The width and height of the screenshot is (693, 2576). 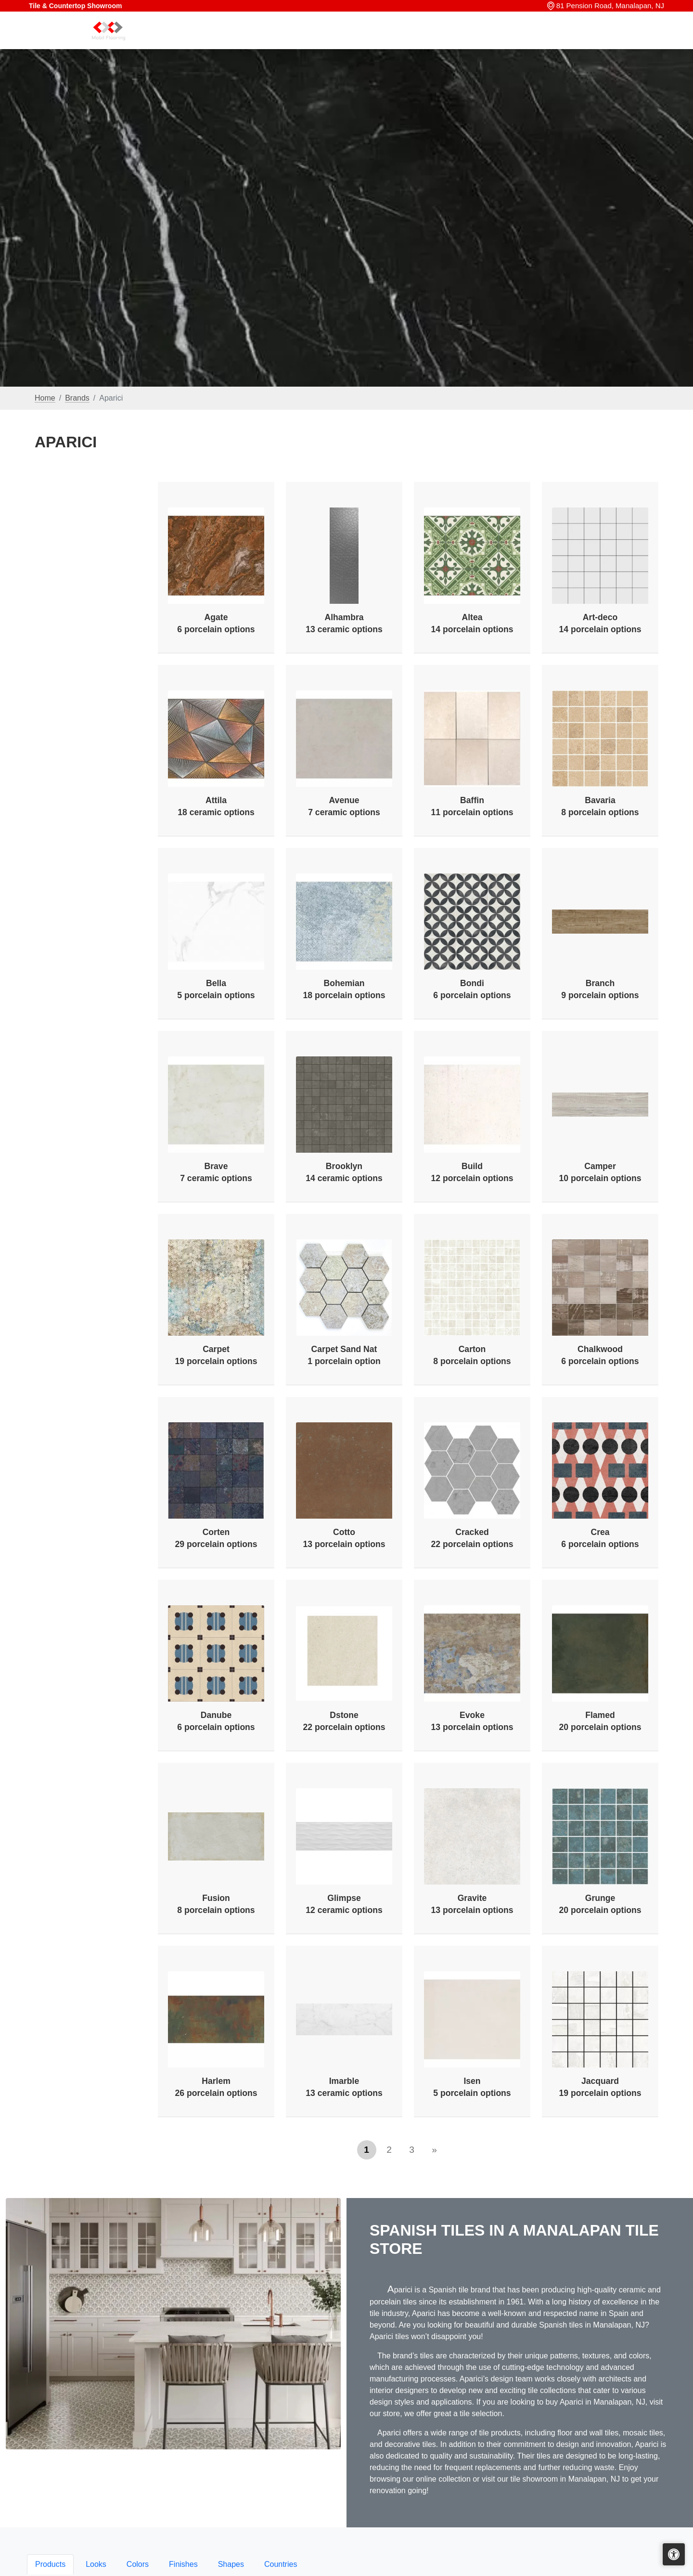 I want to click on Carpet Sand Nat, so click(x=344, y=1355).